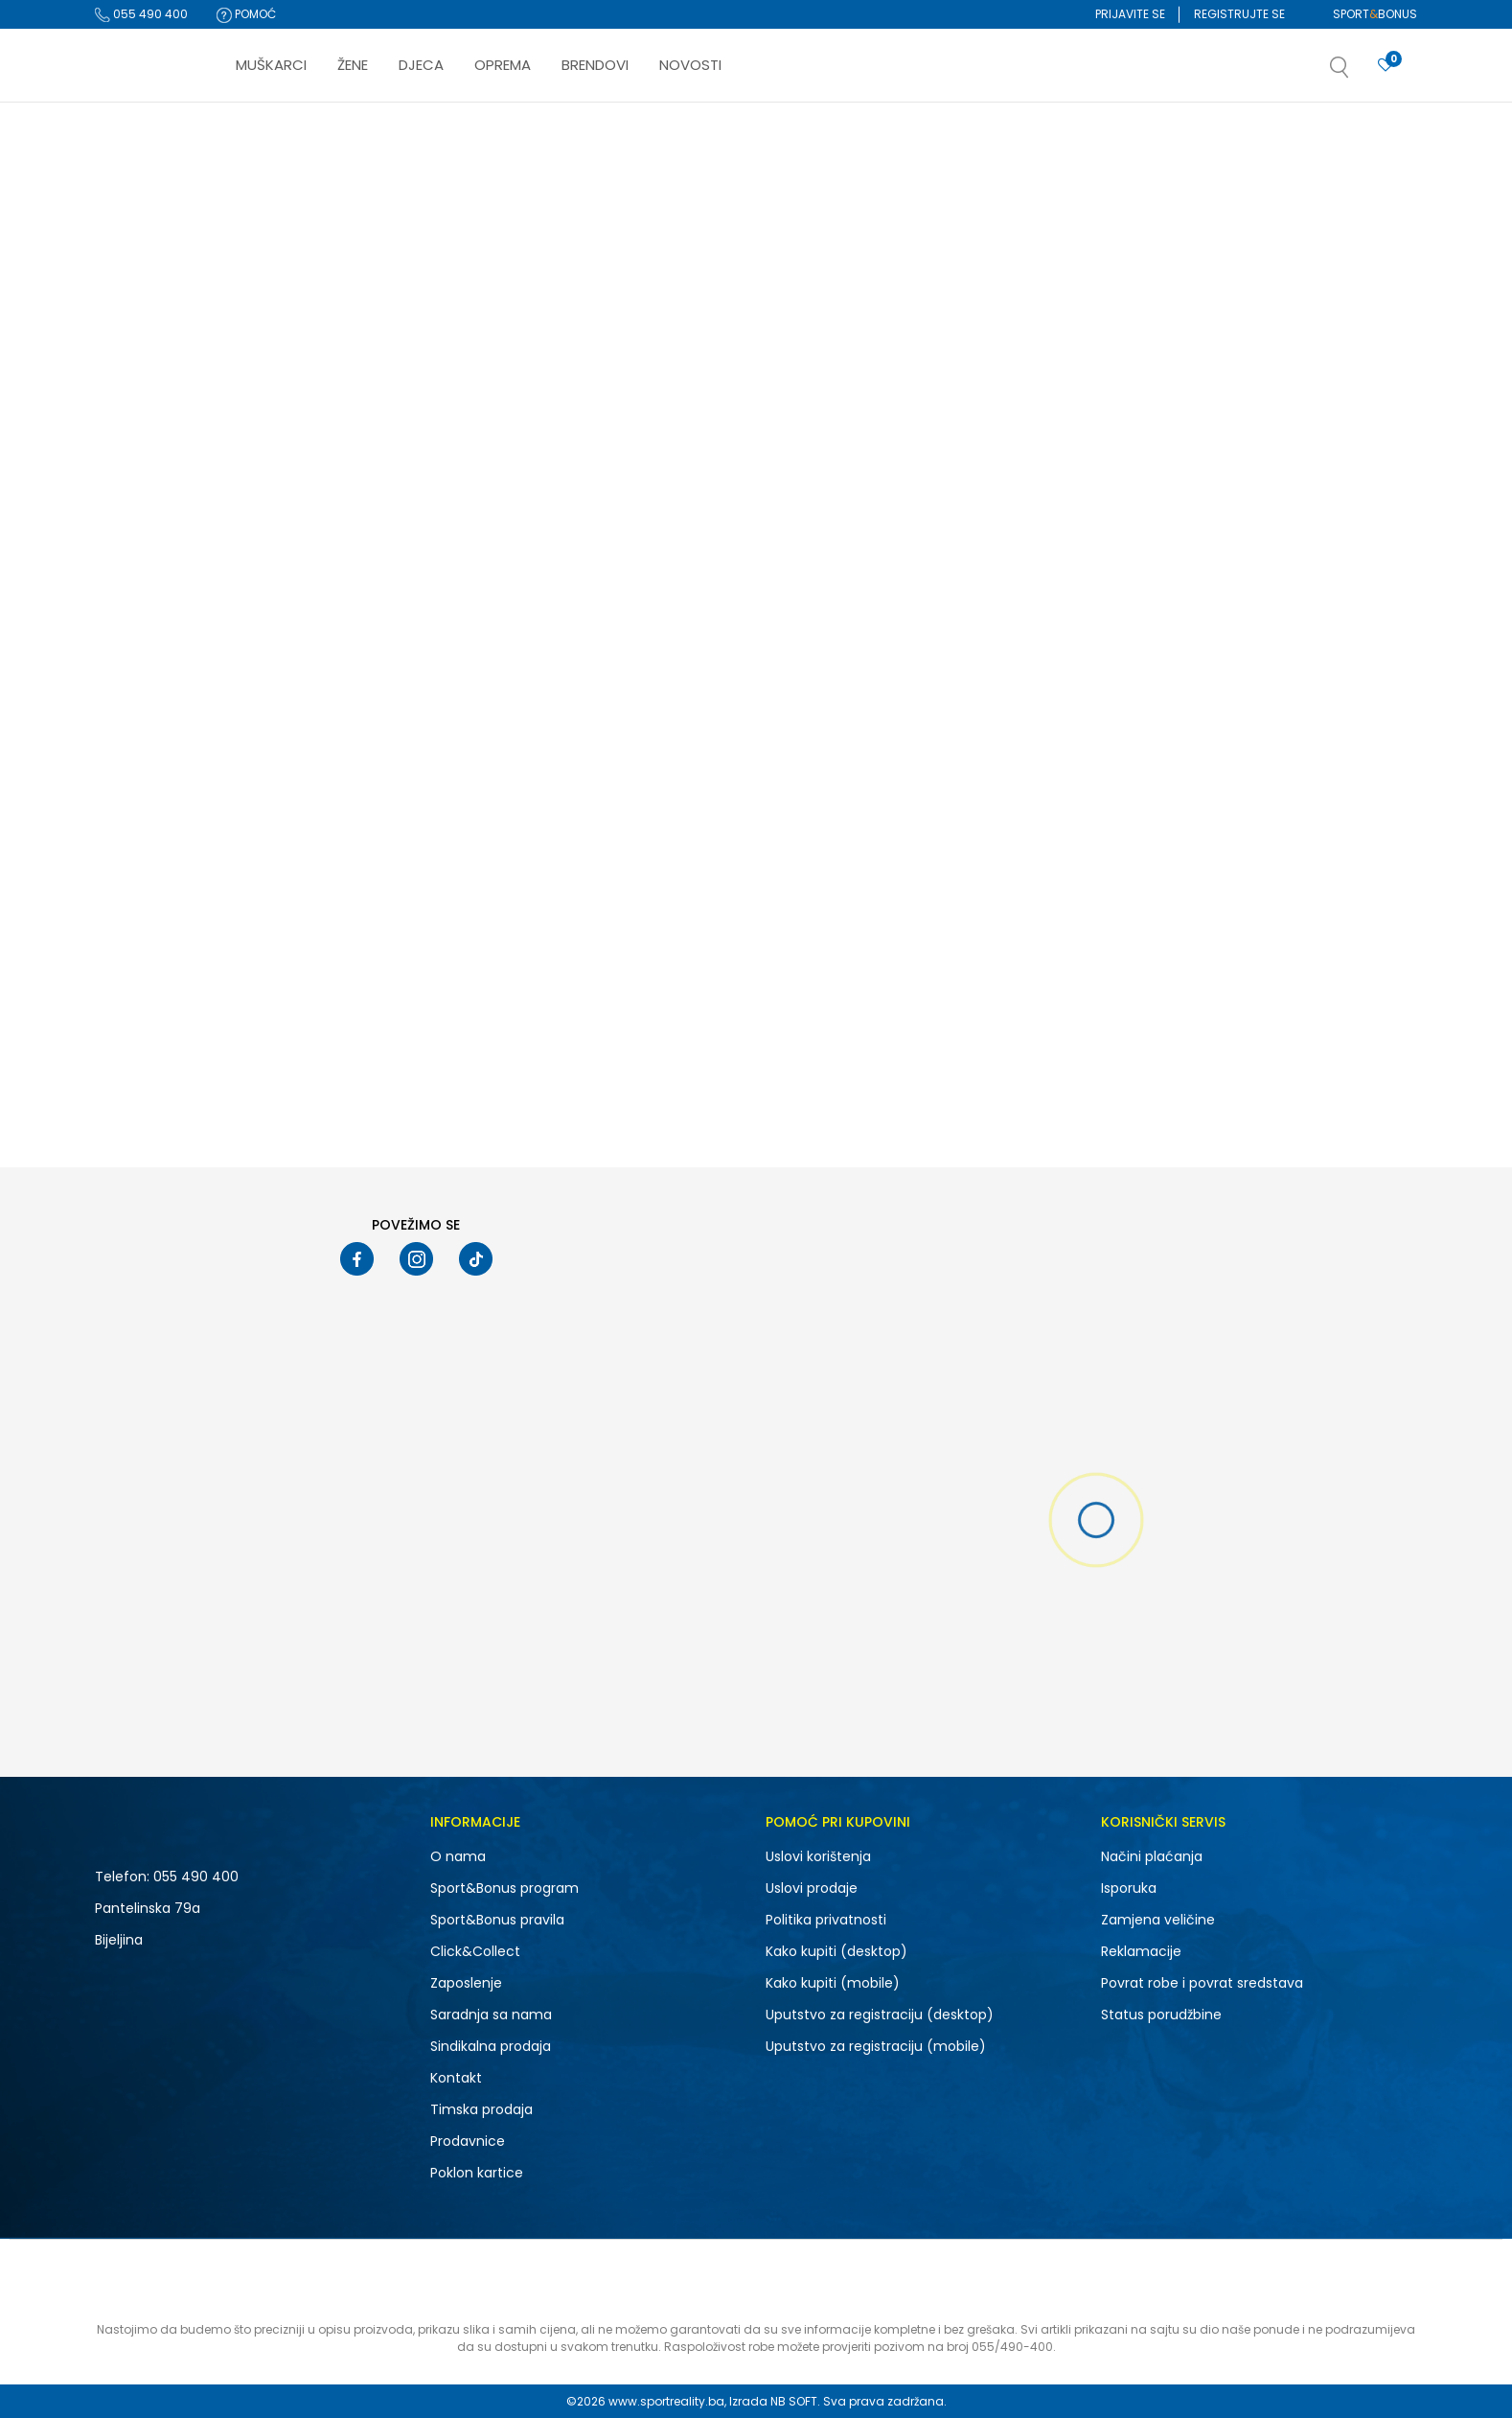  What do you see at coordinates (456, 2077) in the screenshot?
I see `Kontakt` at bounding box center [456, 2077].